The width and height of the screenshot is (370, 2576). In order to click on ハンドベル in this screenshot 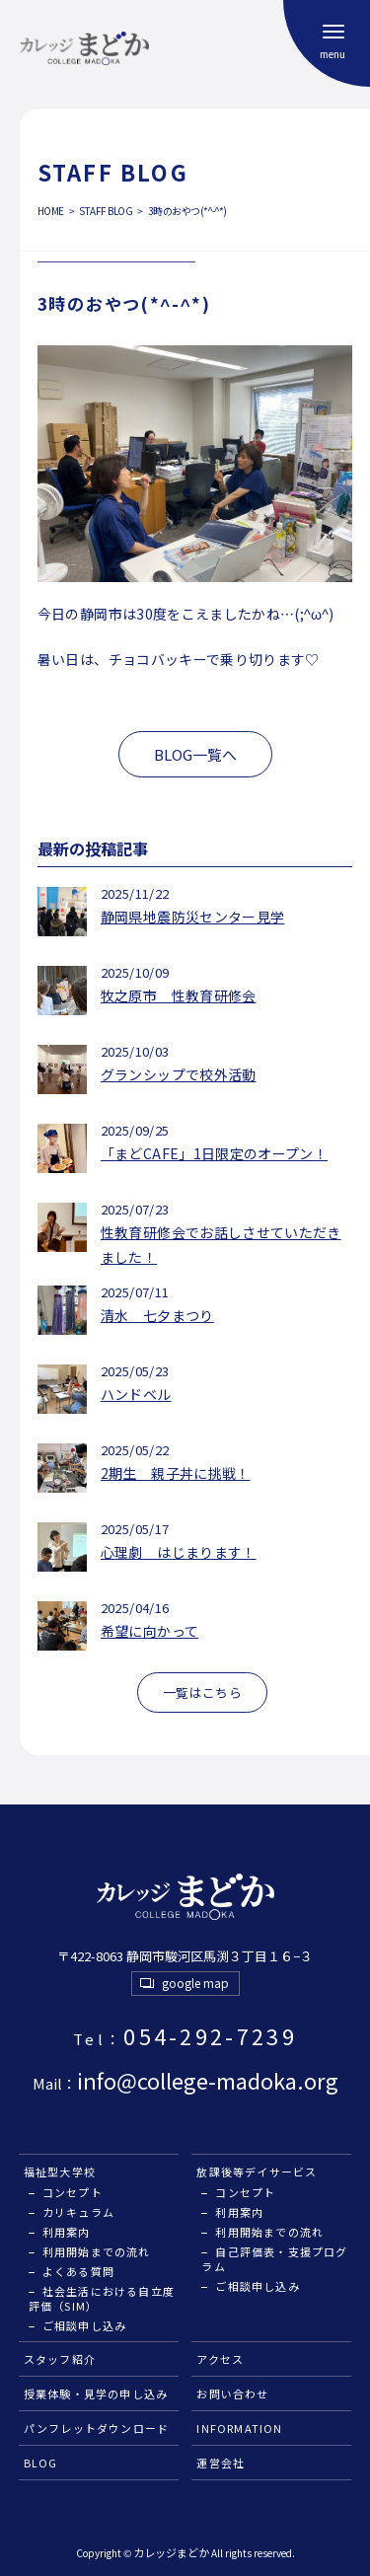, I will do `click(136, 1394)`.